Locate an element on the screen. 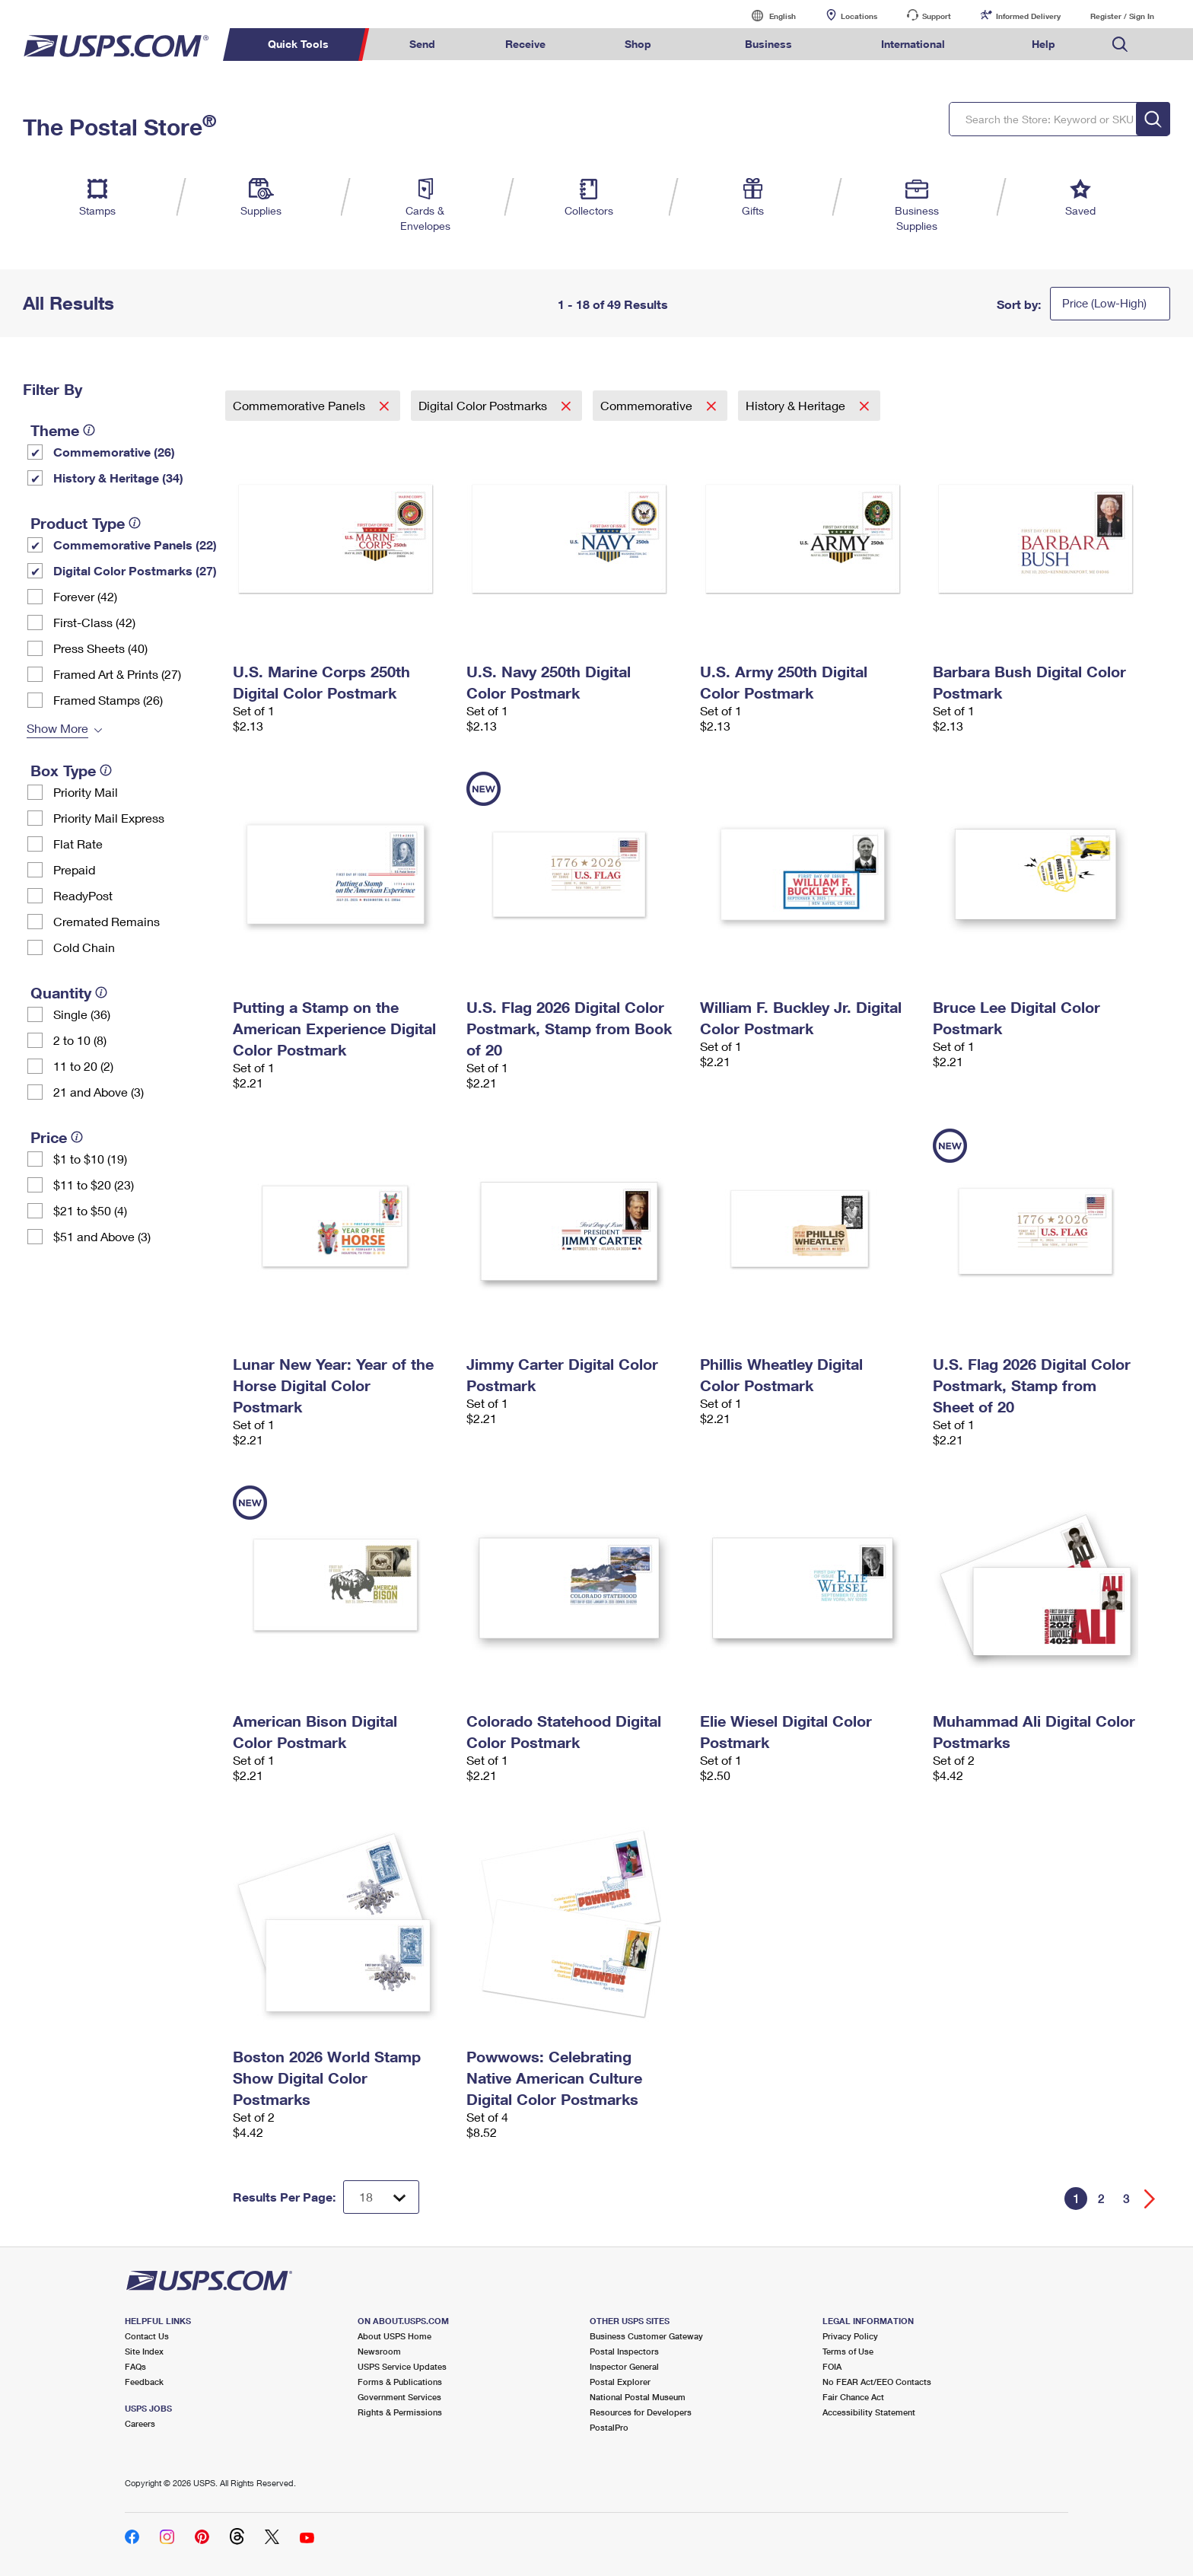  Cold Chain is located at coordinates (84, 947).